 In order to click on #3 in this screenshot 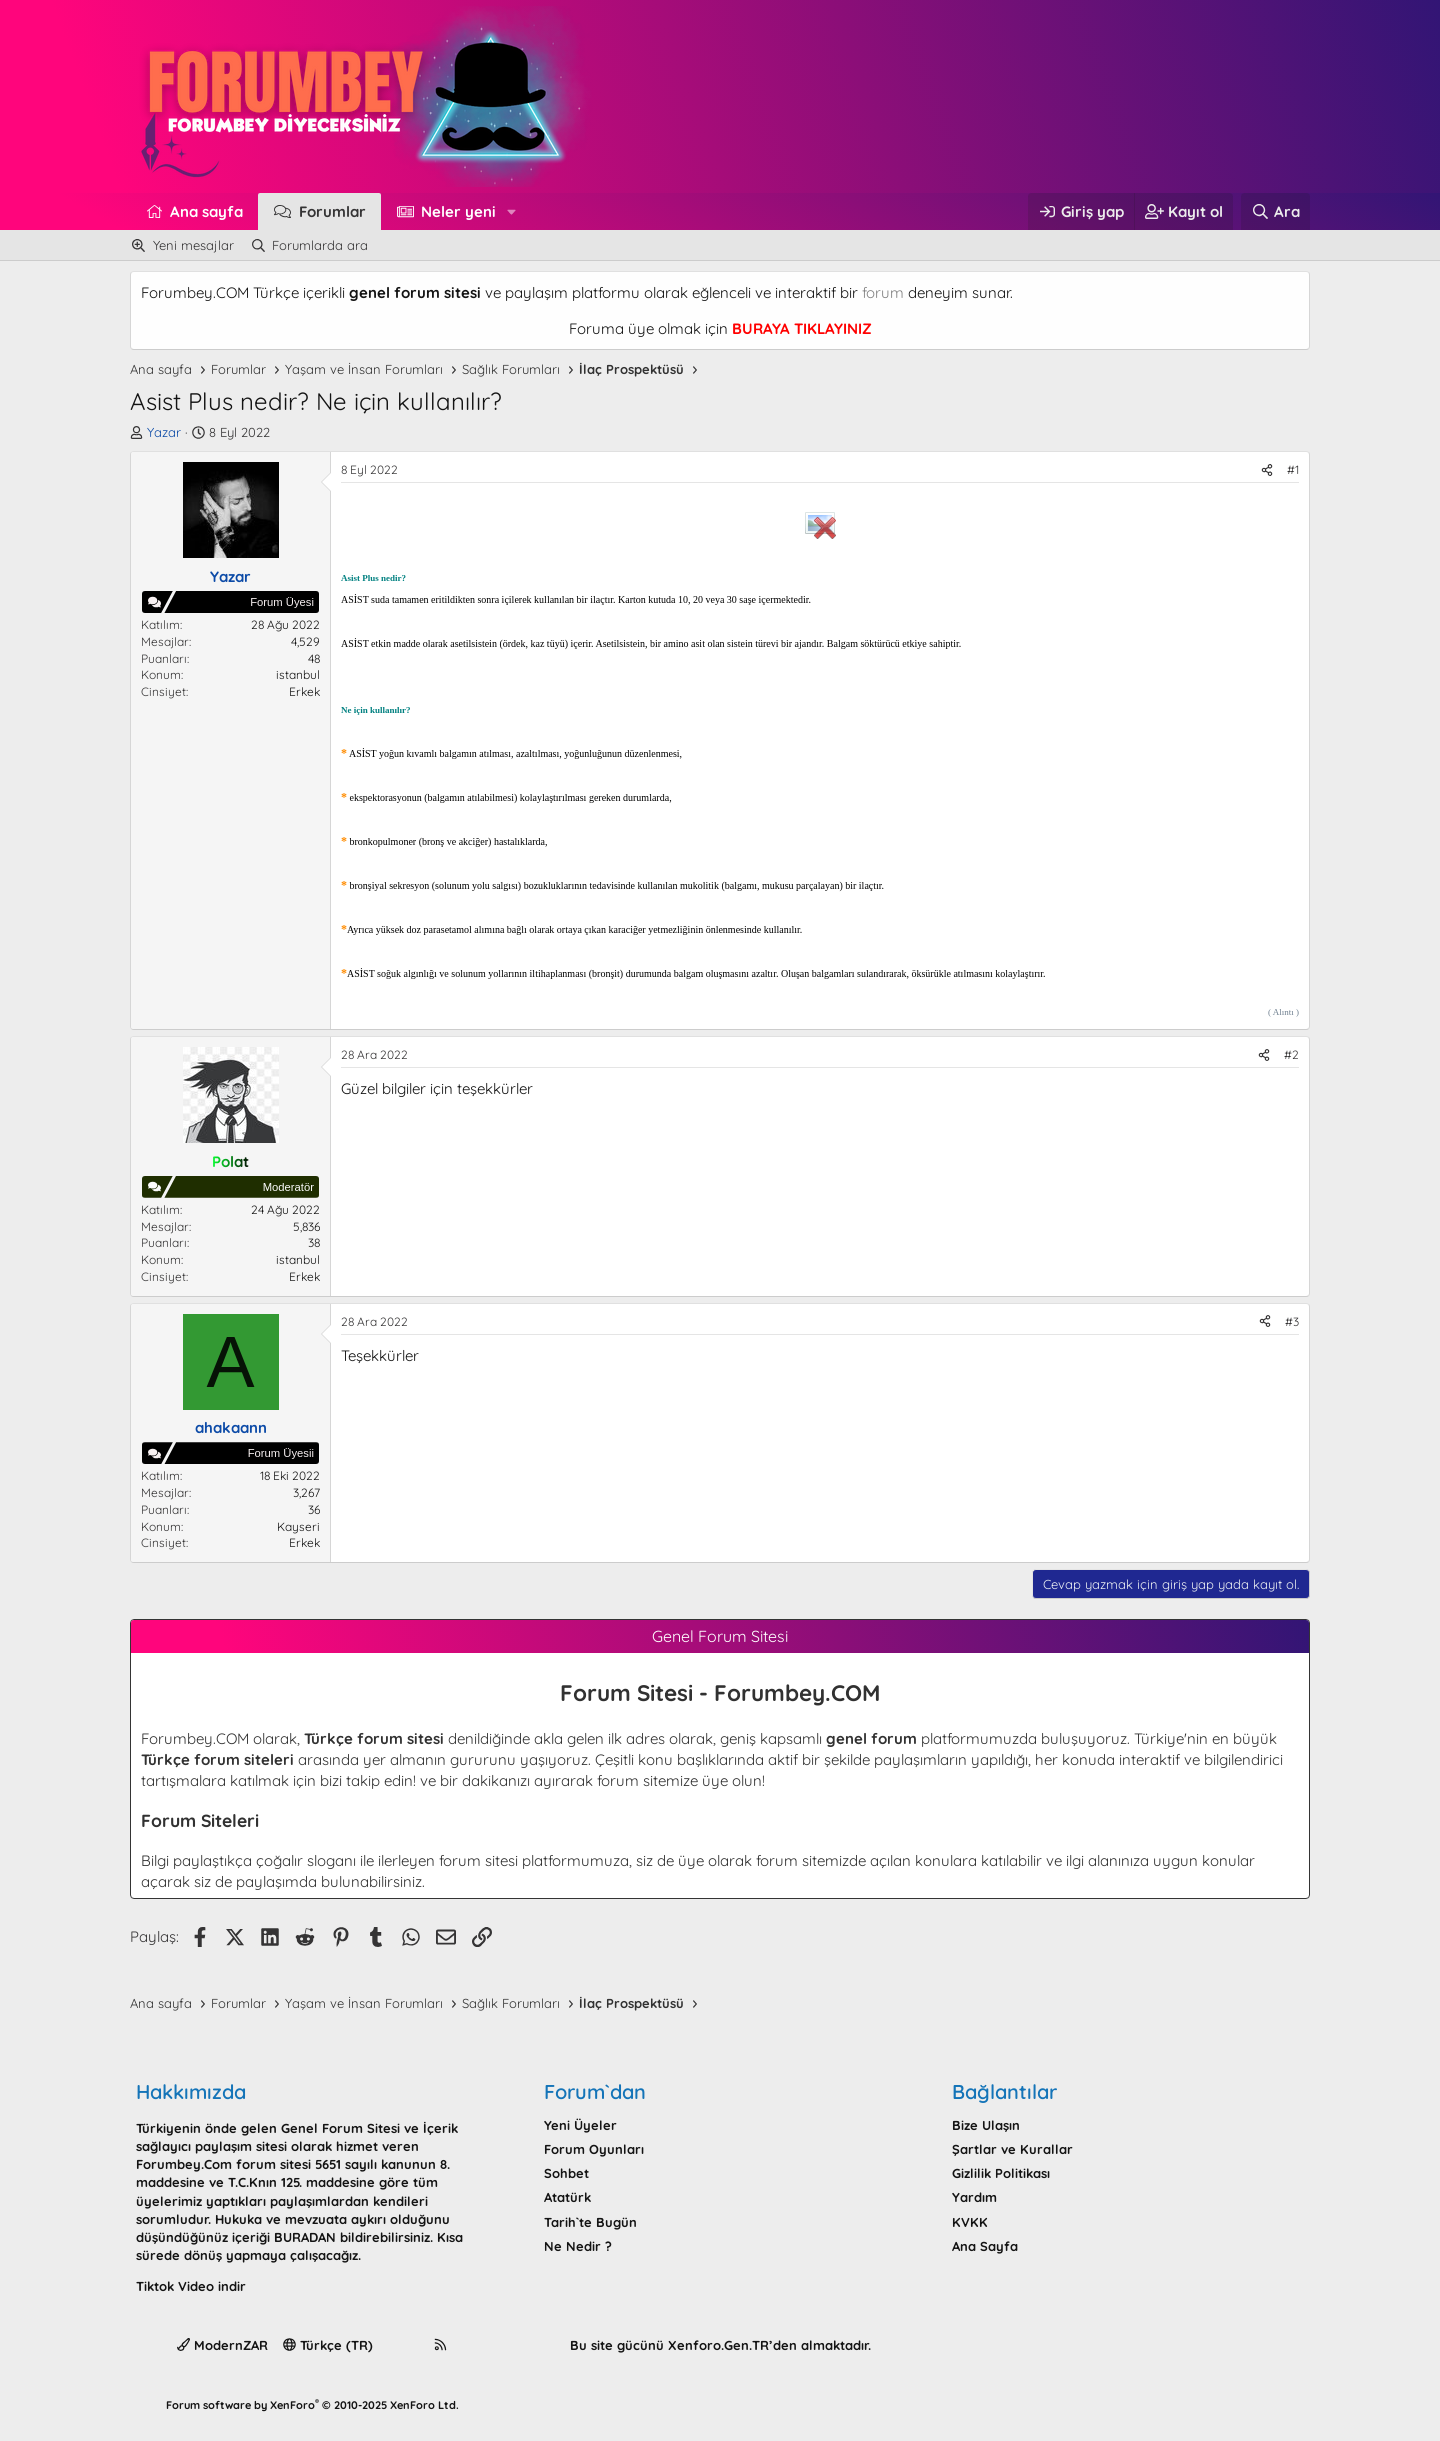, I will do `click(1292, 1321)`.